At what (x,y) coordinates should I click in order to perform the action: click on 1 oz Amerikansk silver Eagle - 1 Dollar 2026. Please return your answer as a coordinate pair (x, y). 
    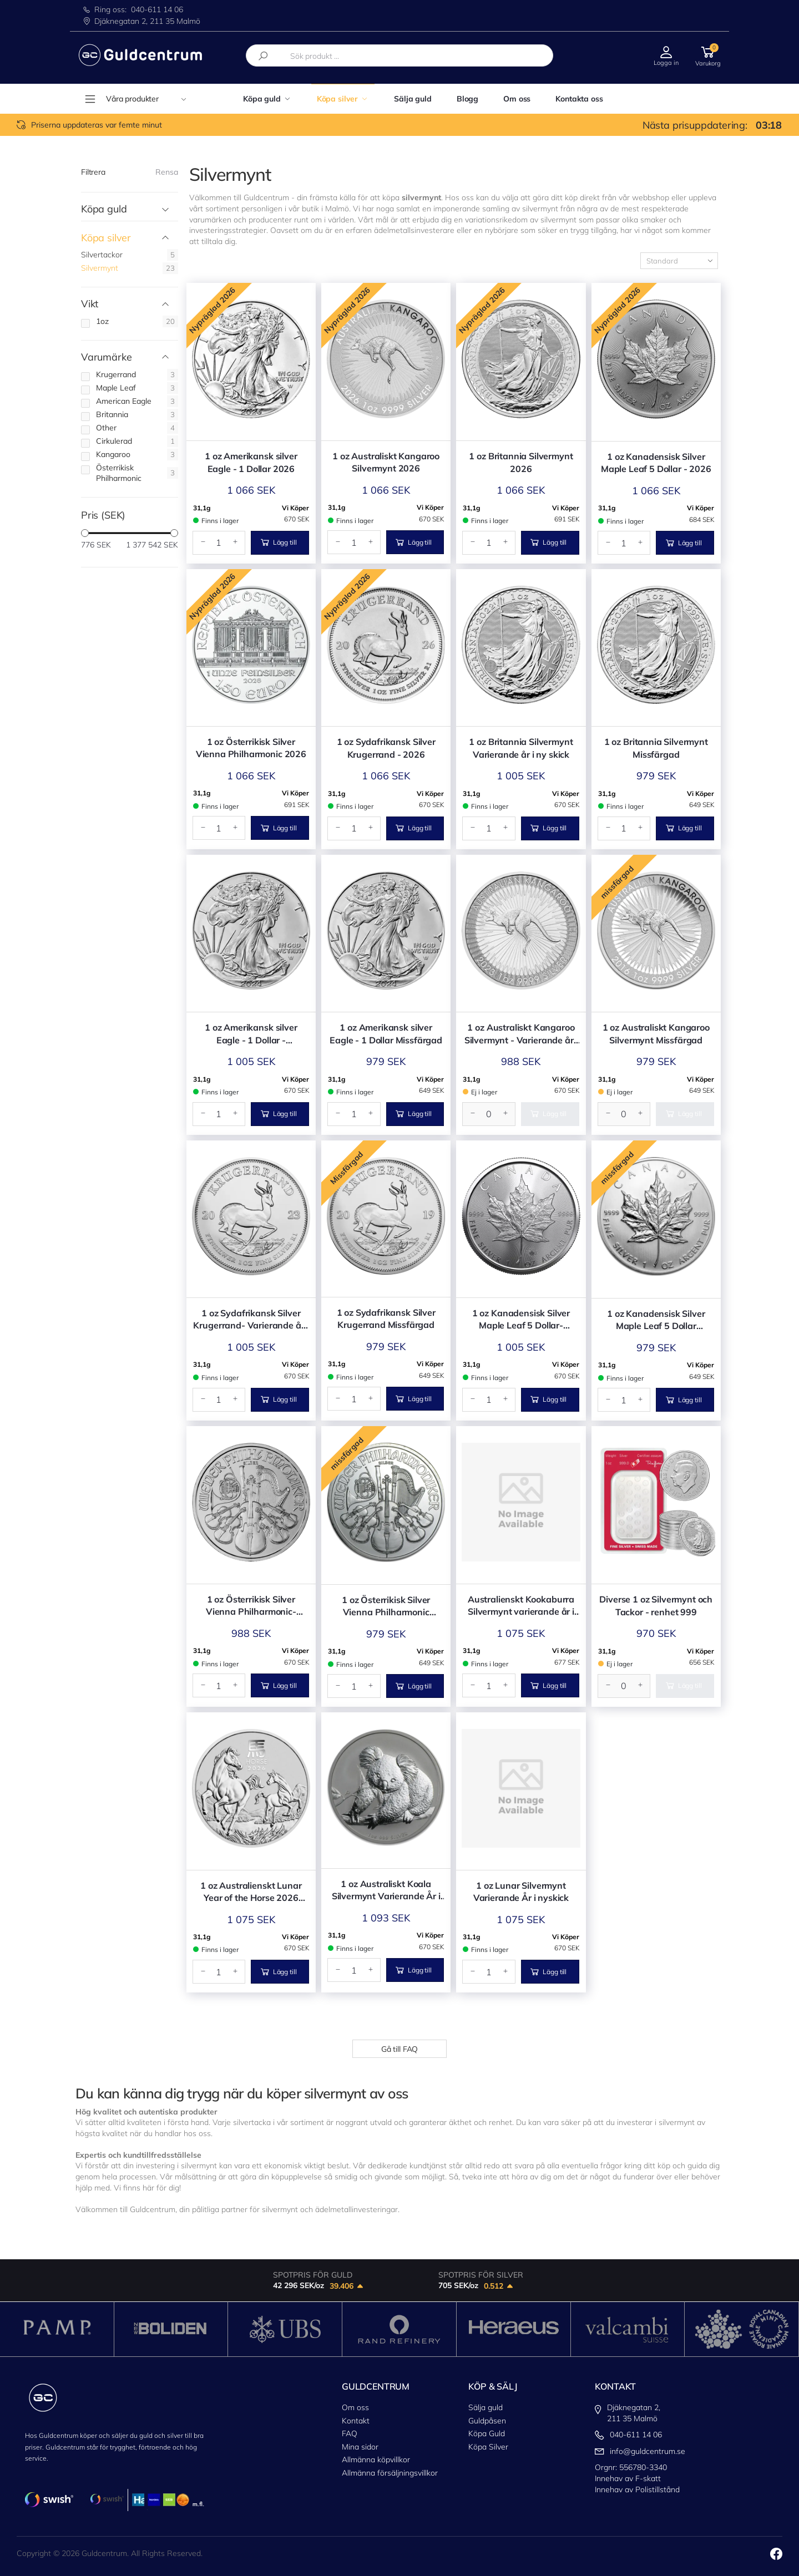
    Looking at the image, I should click on (251, 462).